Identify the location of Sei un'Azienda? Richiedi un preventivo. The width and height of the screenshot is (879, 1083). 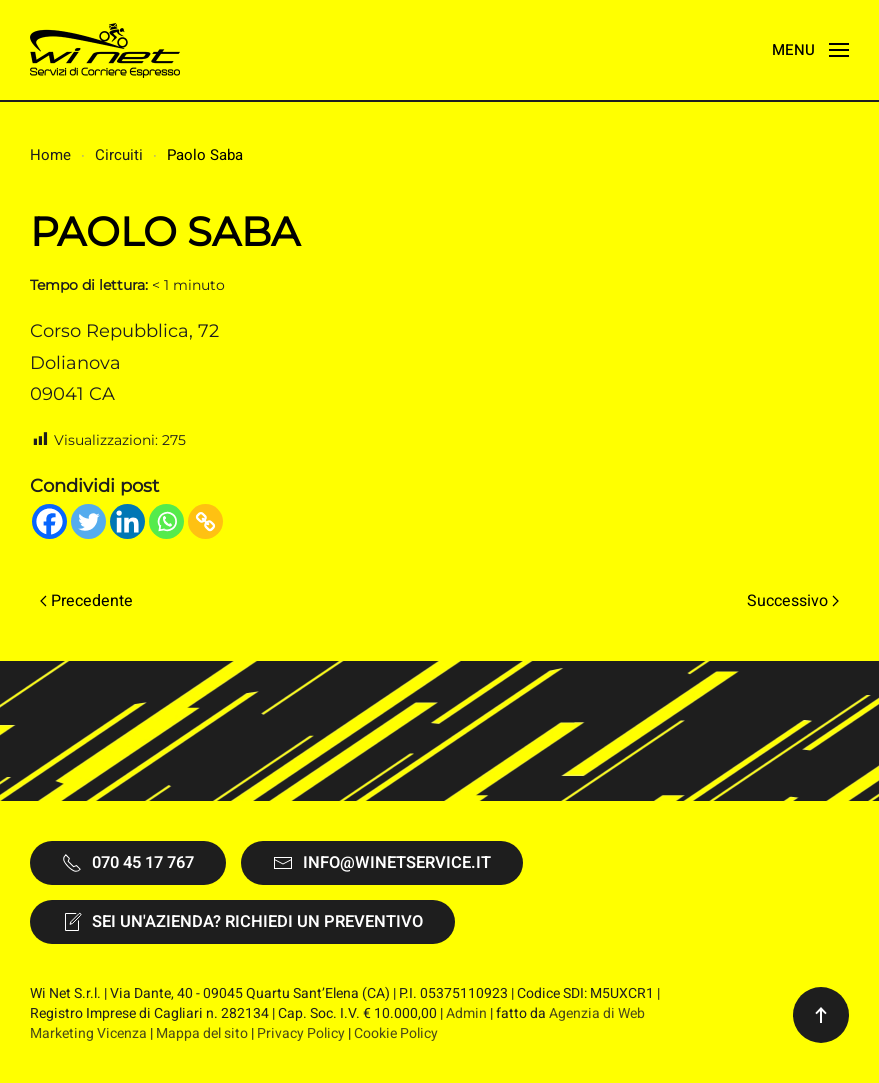
(242, 922).